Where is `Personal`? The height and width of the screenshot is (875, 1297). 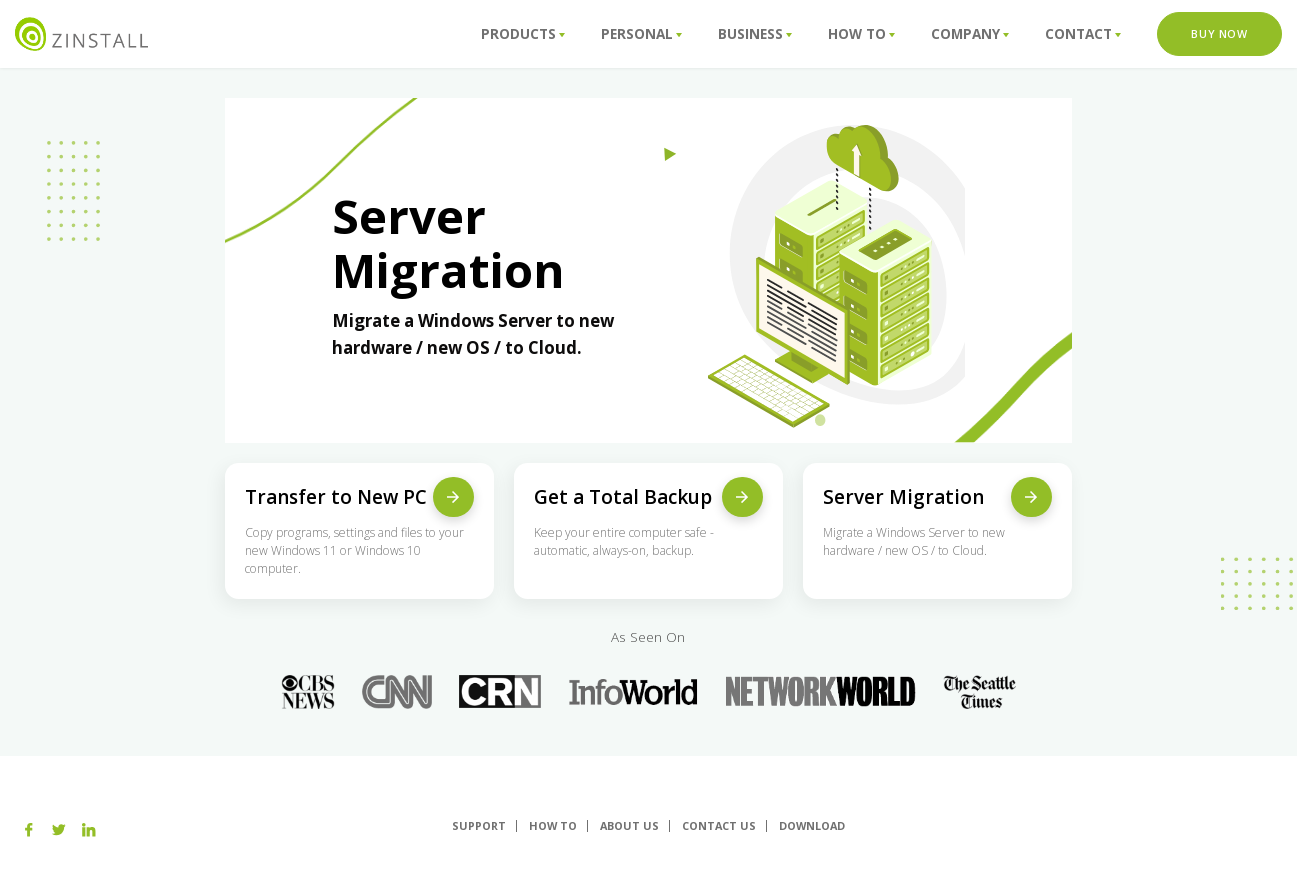 Personal is located at coordinates (641, 34).